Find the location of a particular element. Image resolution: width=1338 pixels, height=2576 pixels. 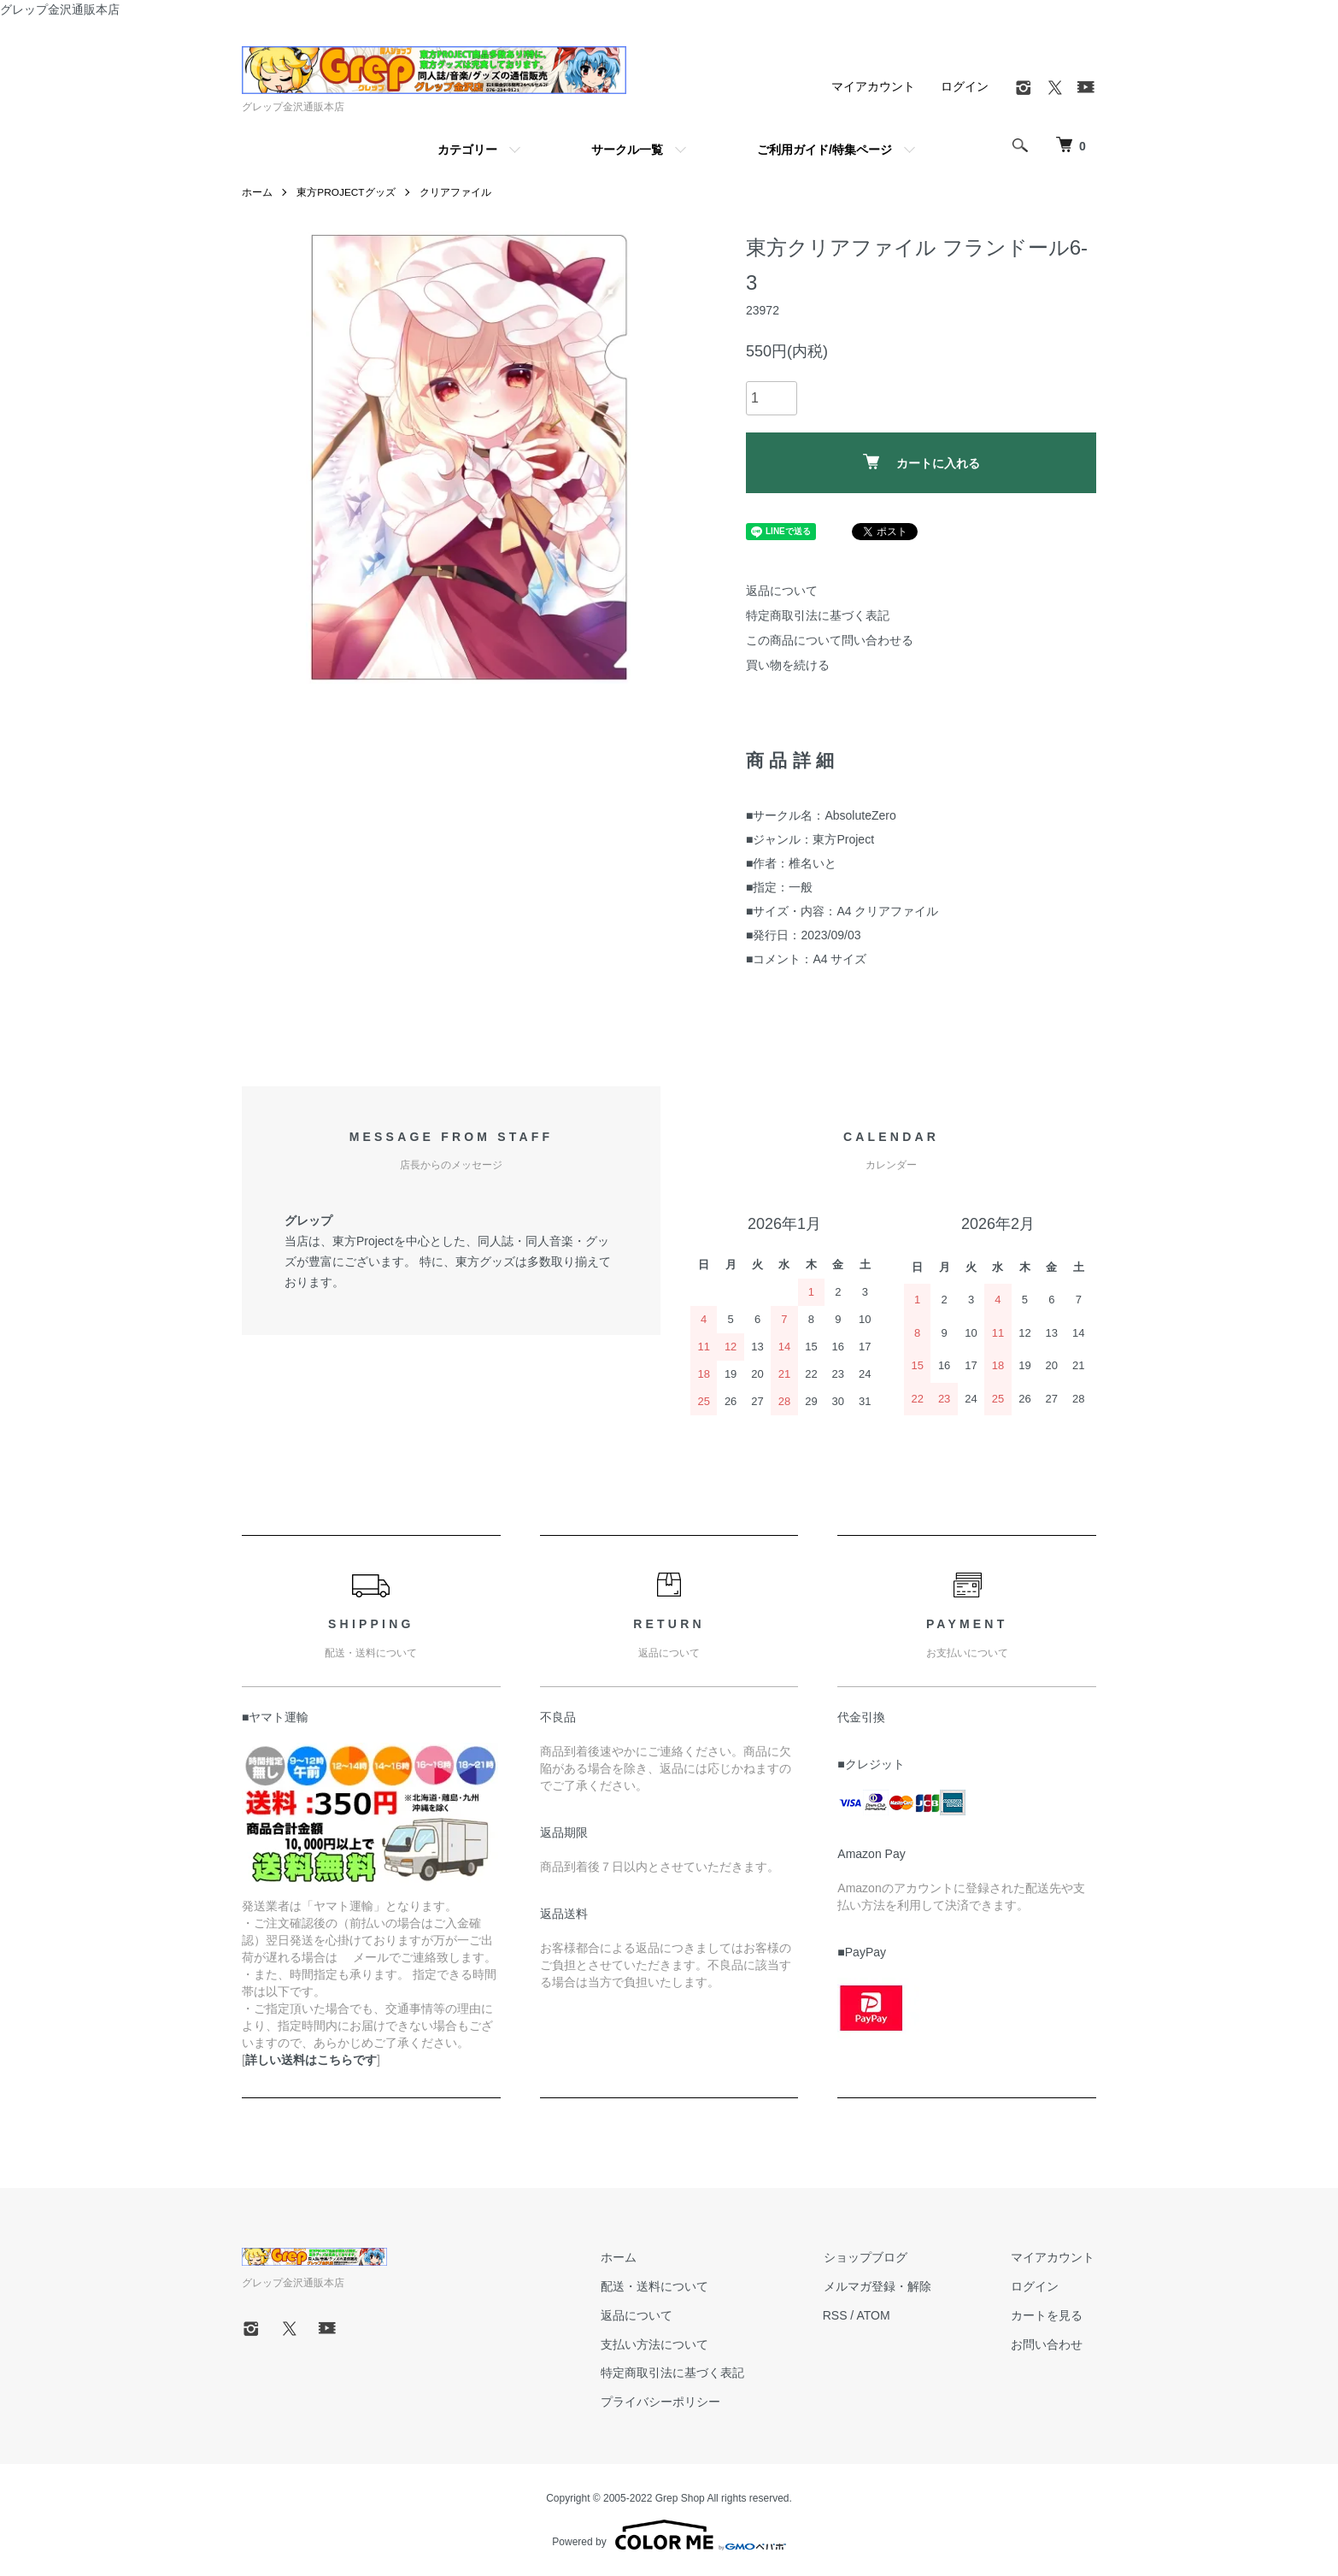

東方PROJECTグッズ is located at coordinates (346, 192).